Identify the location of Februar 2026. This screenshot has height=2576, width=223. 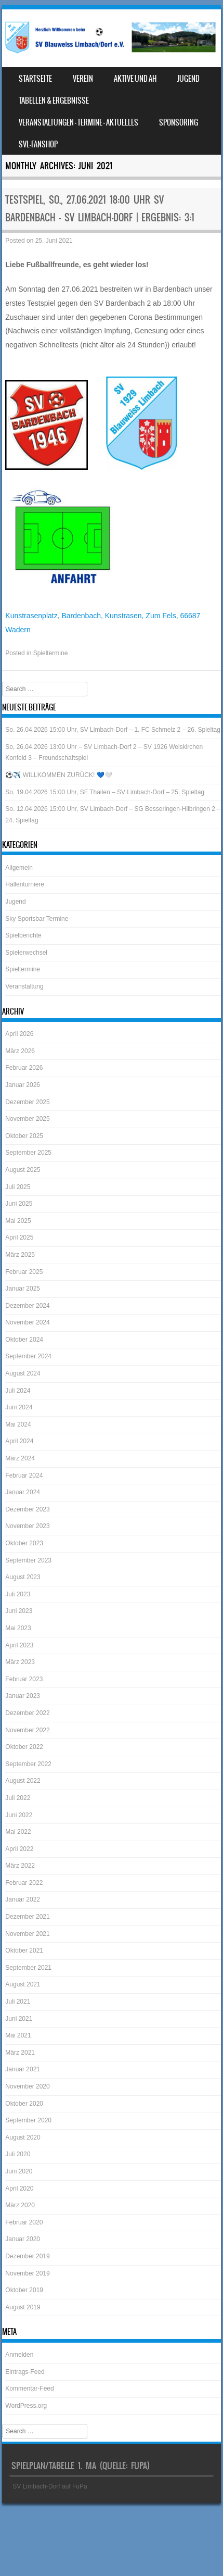
(24, 1067).